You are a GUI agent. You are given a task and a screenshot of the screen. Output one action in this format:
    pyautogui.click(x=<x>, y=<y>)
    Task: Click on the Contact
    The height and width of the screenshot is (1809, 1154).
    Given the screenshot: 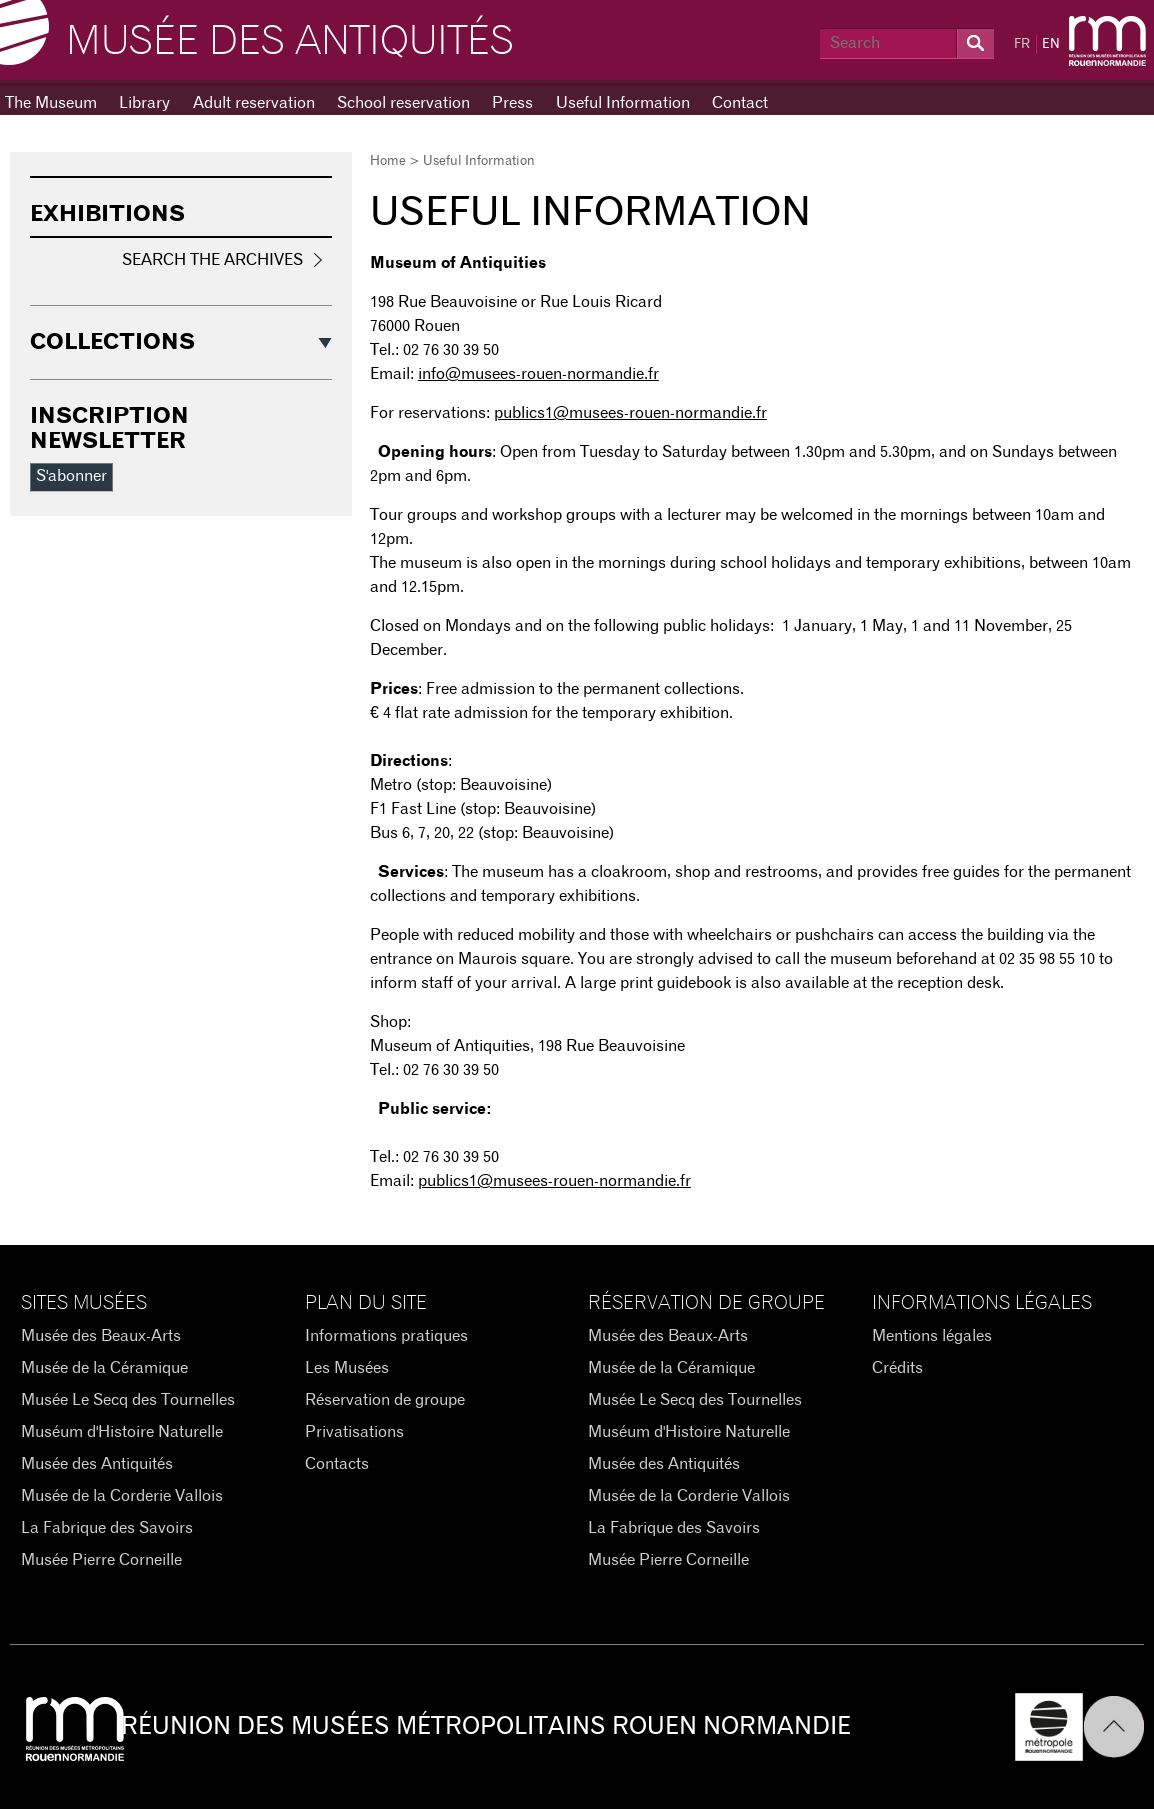 What is the action you would take?
    pyautogui.click(x=740, y=103)
    